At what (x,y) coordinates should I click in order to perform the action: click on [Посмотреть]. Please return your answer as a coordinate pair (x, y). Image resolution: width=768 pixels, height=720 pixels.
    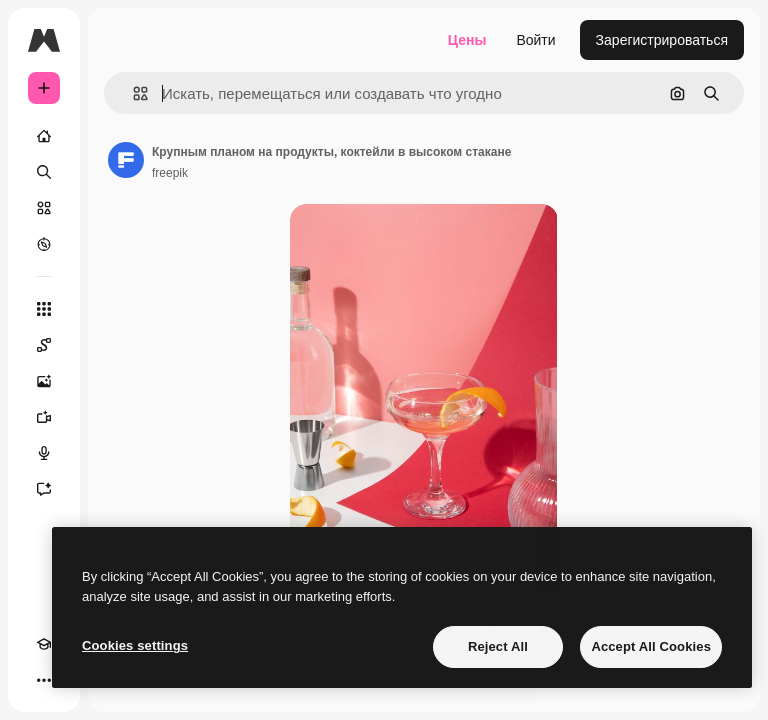
    Looking at the image, I should click on (44, 244).